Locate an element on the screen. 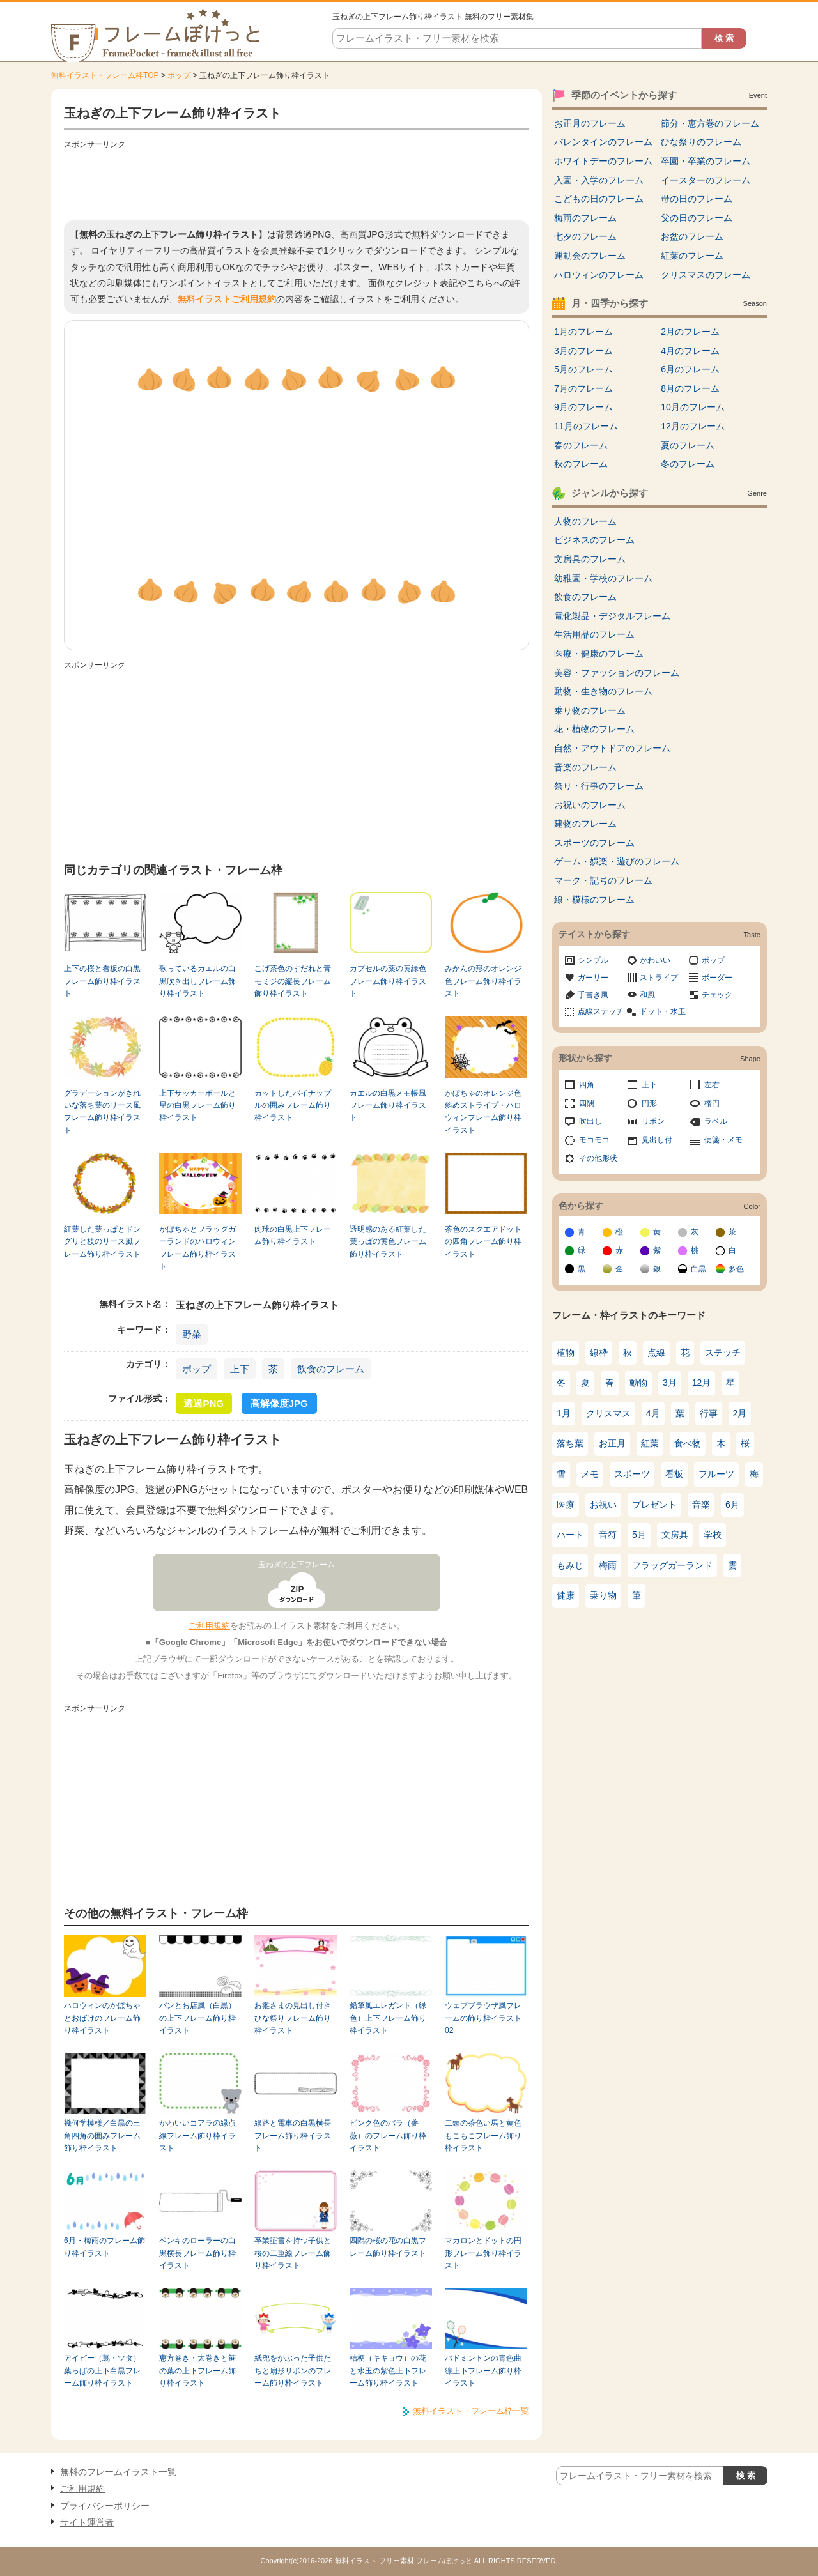  点線ステッチ is located at coordinates (601, 1011).